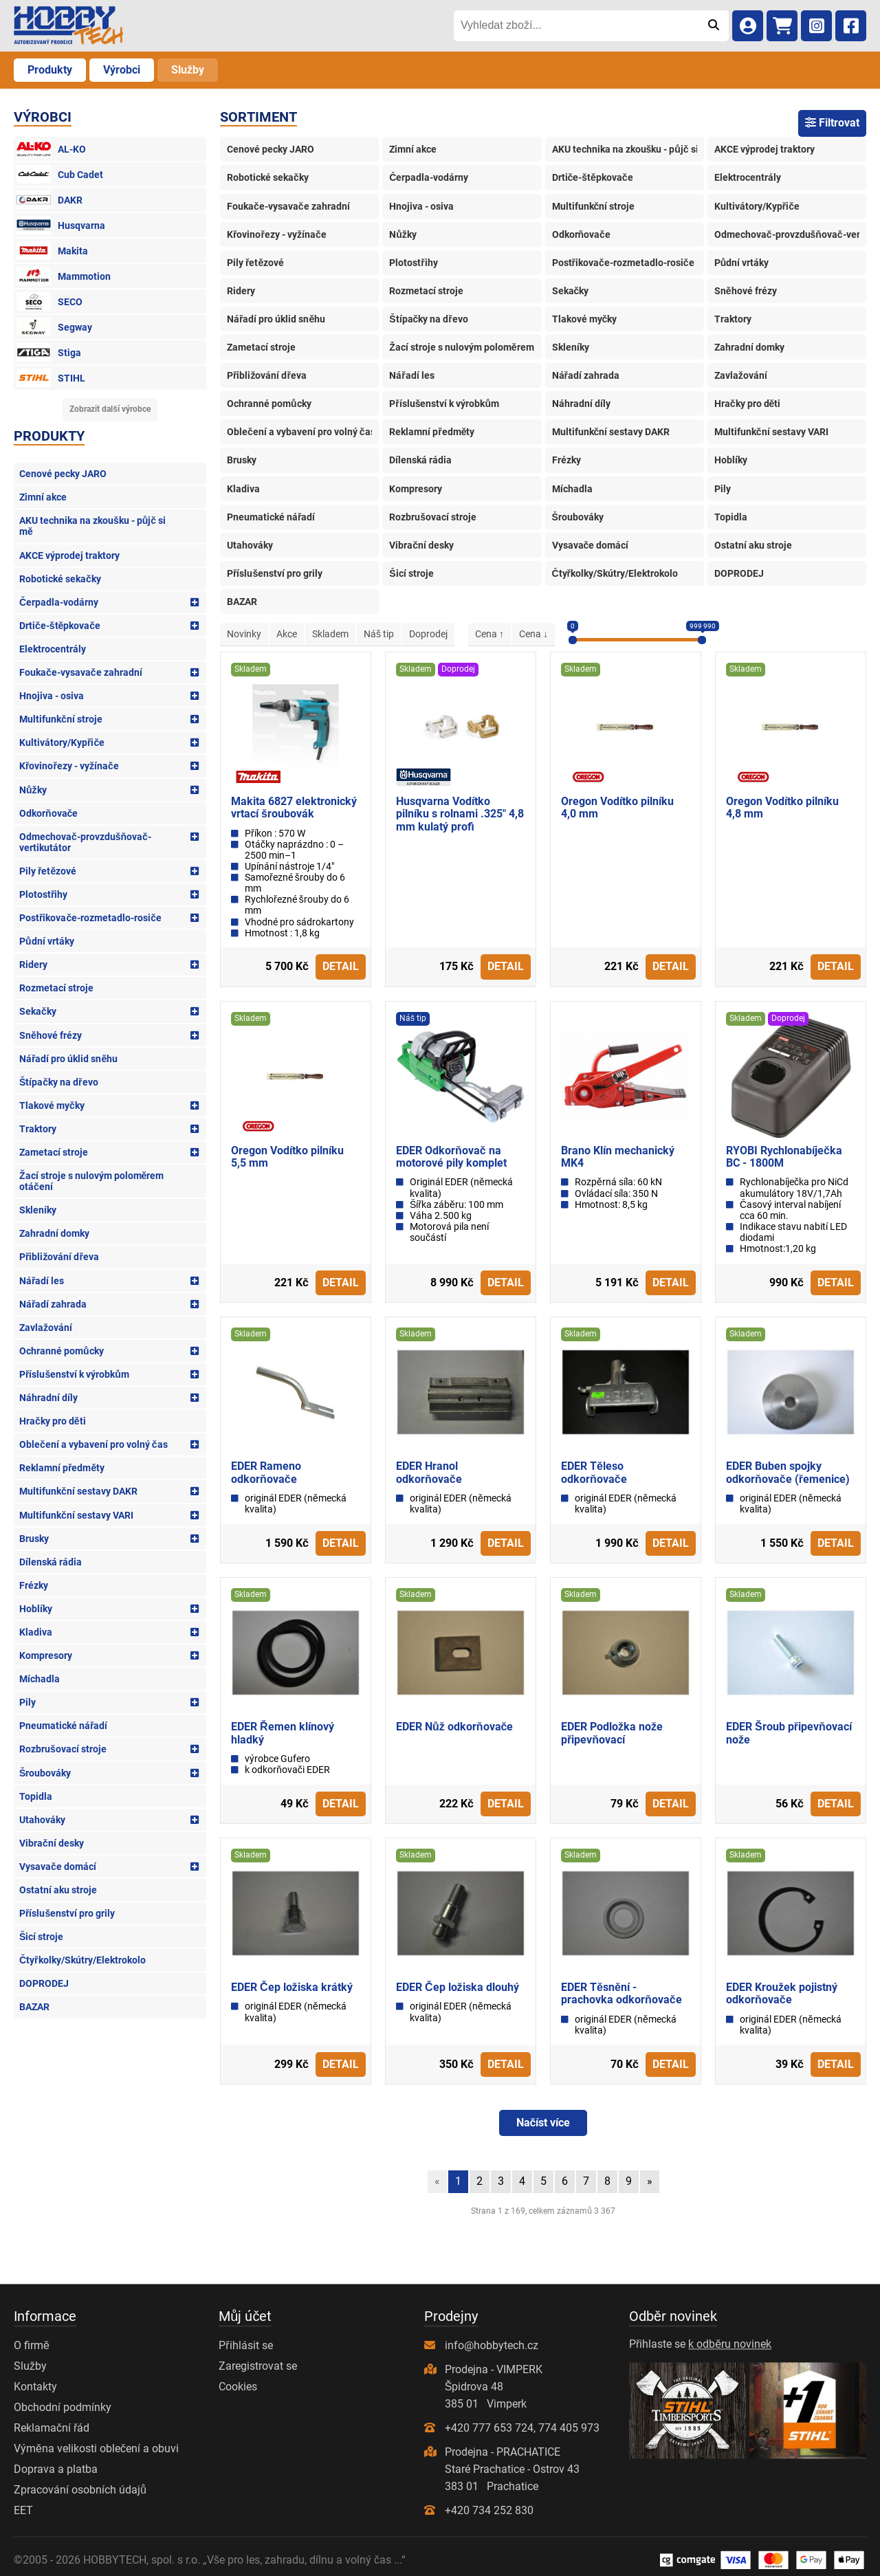 The image size is (880, 2576). What do you see at coordinates (50, 1561) in the screenshot?
I see `Dílenská rádia` at bounding box center [50, 1561].